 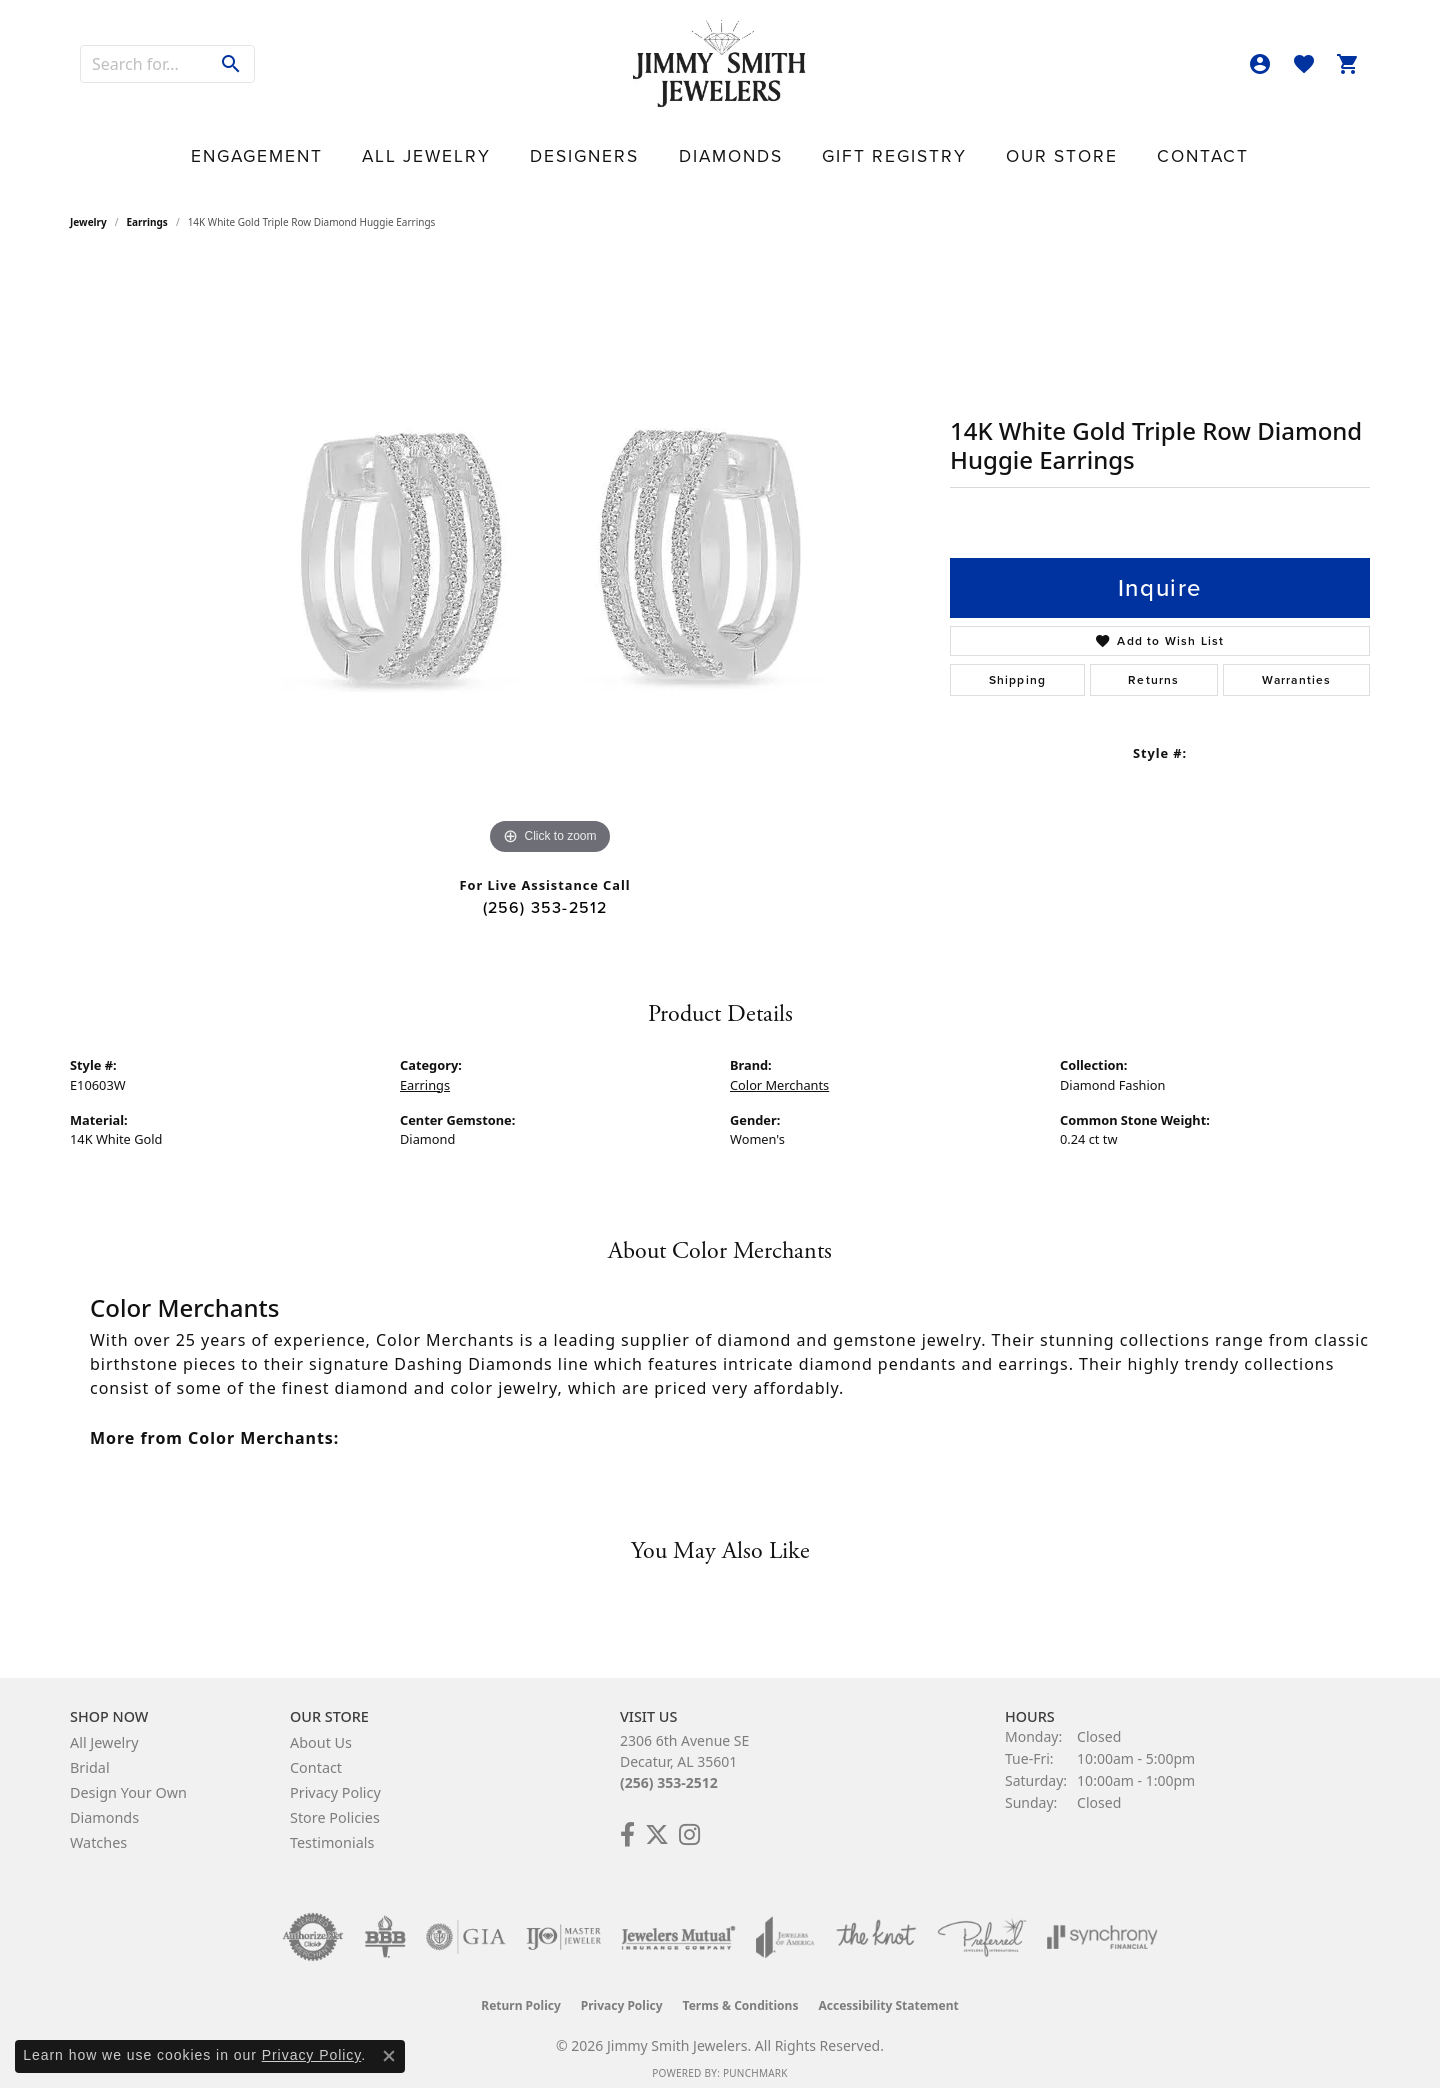 What do you see at coordinates (1018, 666) in the screenshot?
I see `Shipping` at bounding box center [1018, 666].